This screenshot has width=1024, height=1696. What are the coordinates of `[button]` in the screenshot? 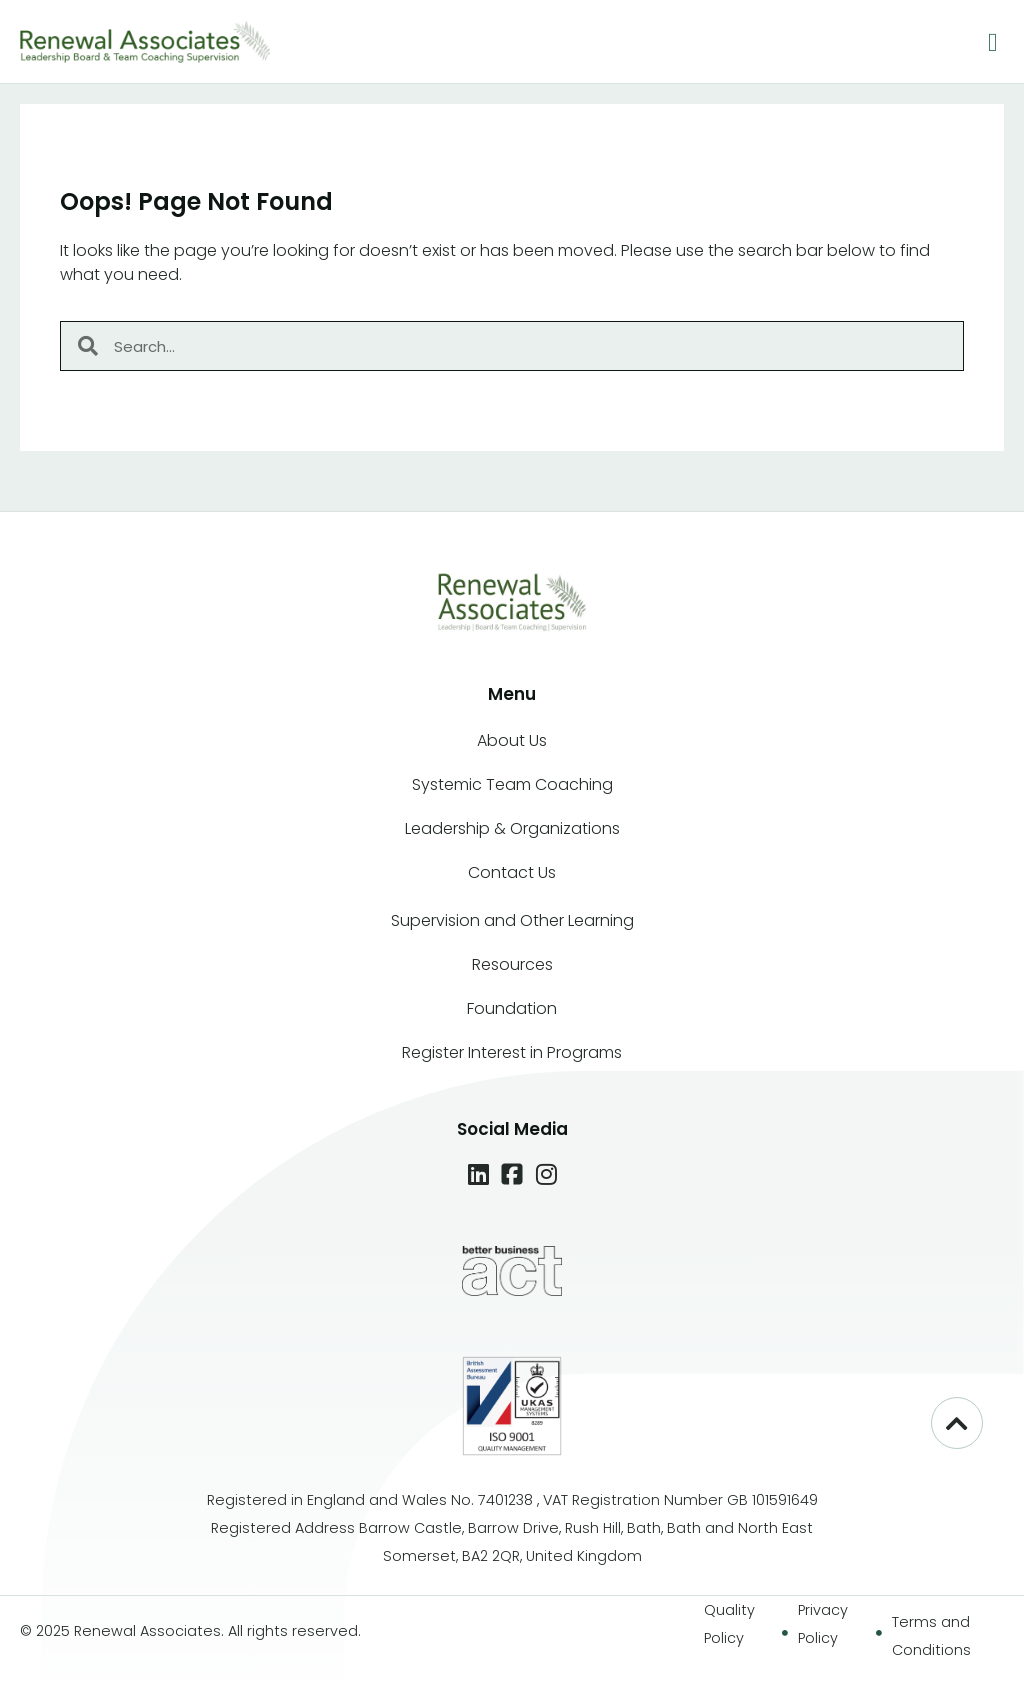 It's located at (993, 43).